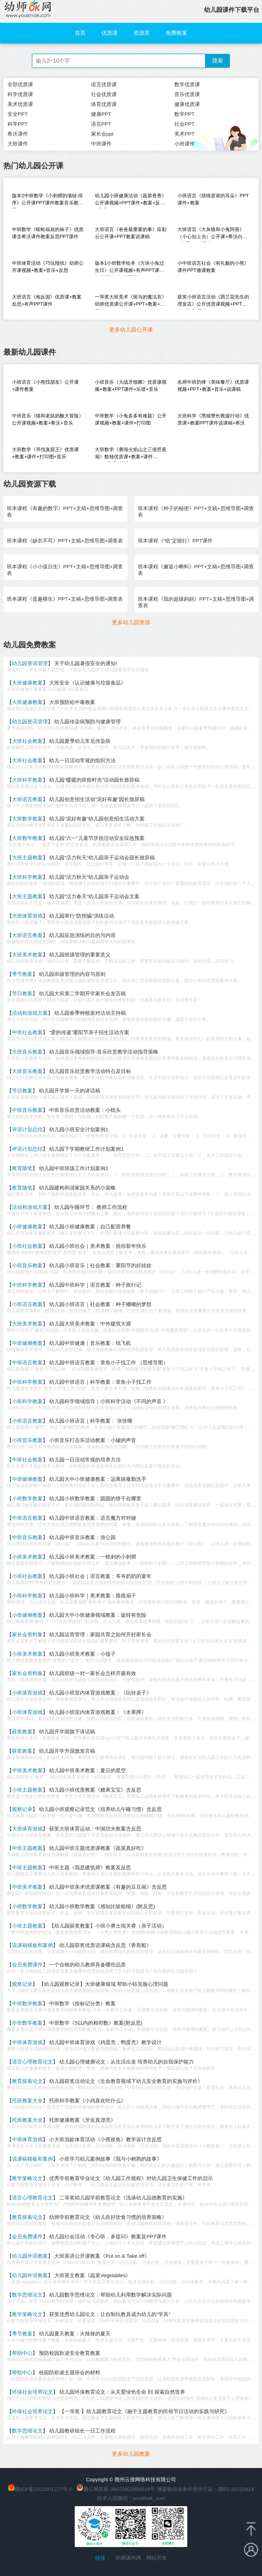 The height and width of the screenshot is (2576, 262). Describe the element at coordinates (87, 683) in the screenshot. I see `大班安全《认识健康与垃圾食品》` at that location.